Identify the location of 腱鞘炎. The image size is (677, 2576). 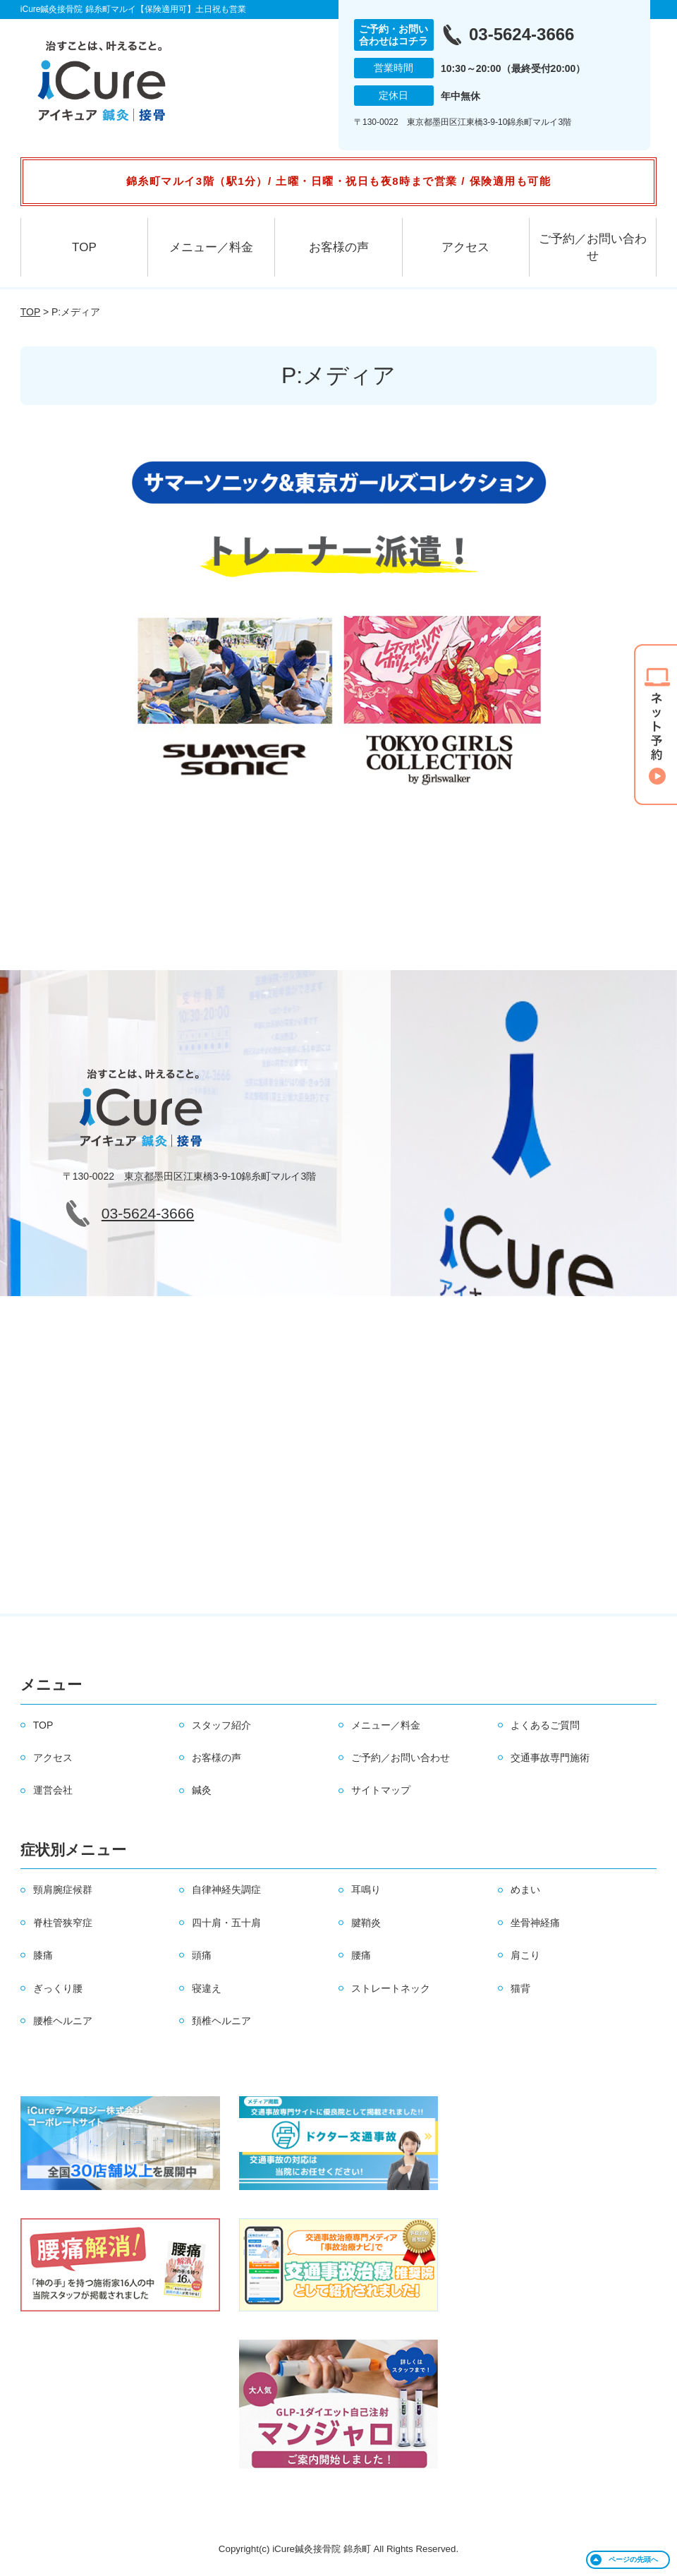
(366, 1922).